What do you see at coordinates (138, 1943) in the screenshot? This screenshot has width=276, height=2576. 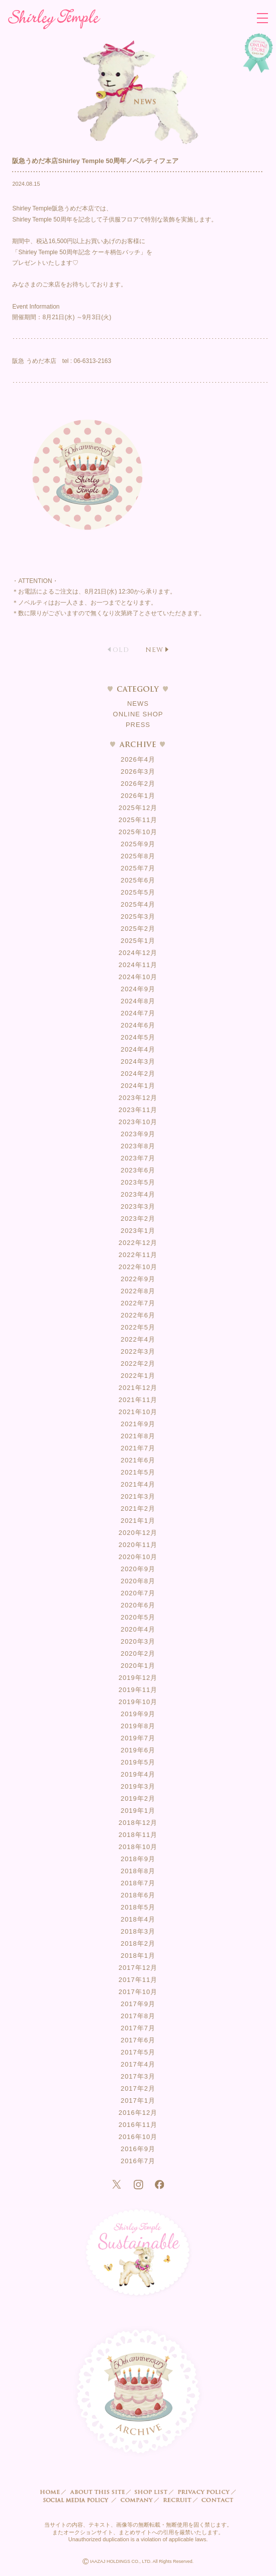 I see `2018年2月` at bounding box center [138, 1943].